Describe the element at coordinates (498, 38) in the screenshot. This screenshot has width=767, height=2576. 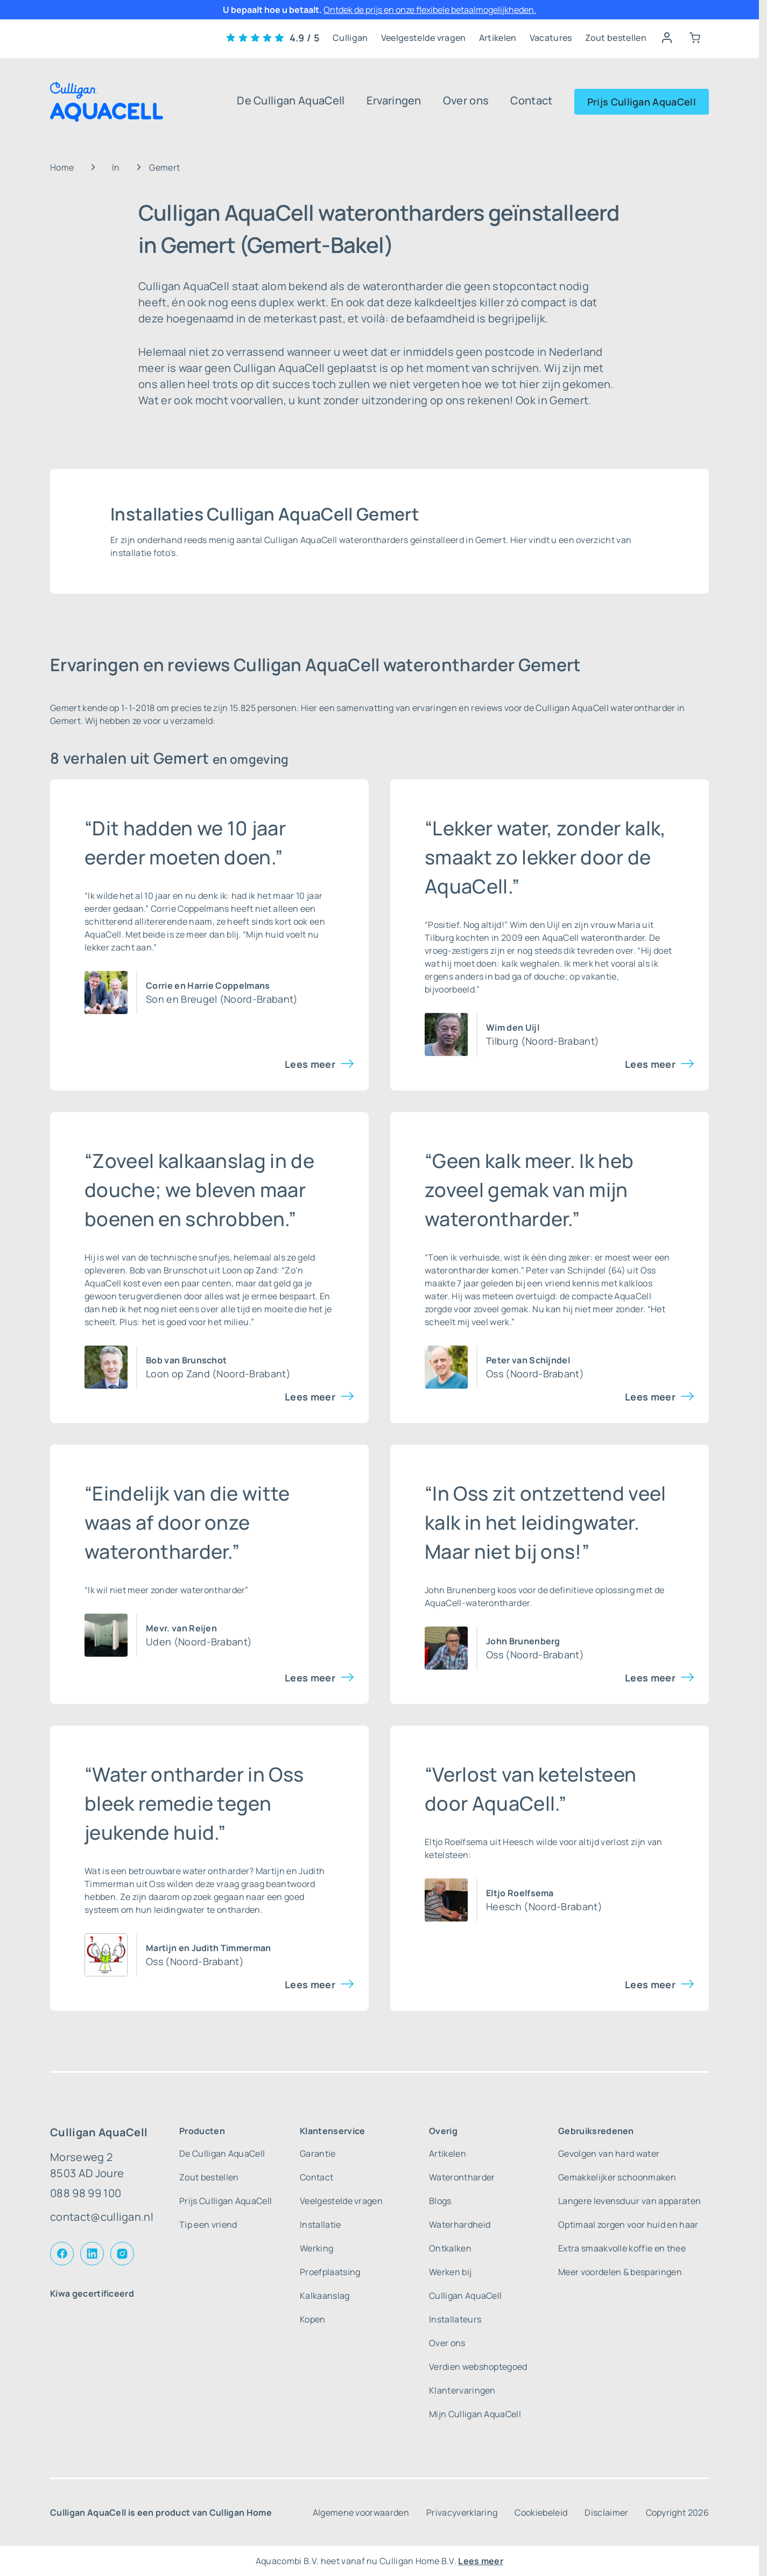
I see `Artikelen` at that location.